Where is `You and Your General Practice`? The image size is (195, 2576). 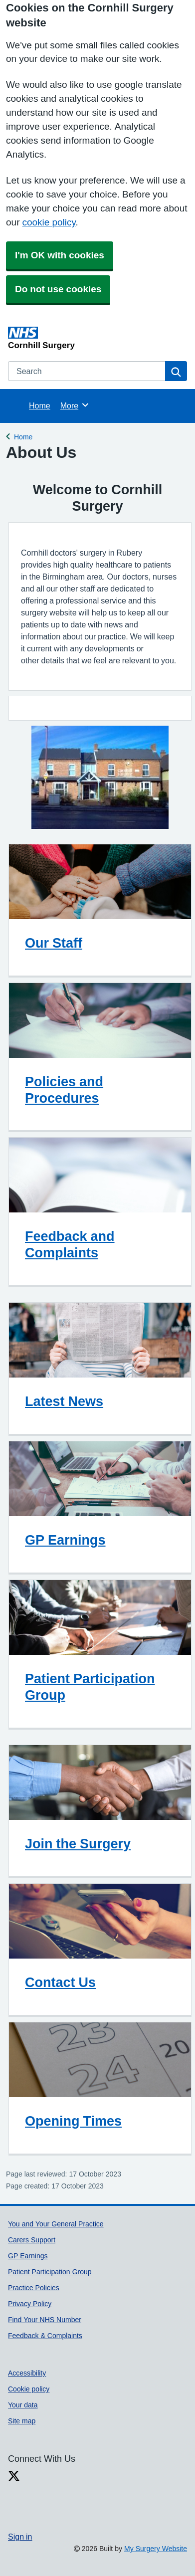 You and Your General Practice is located at coordinates (56, 2223).